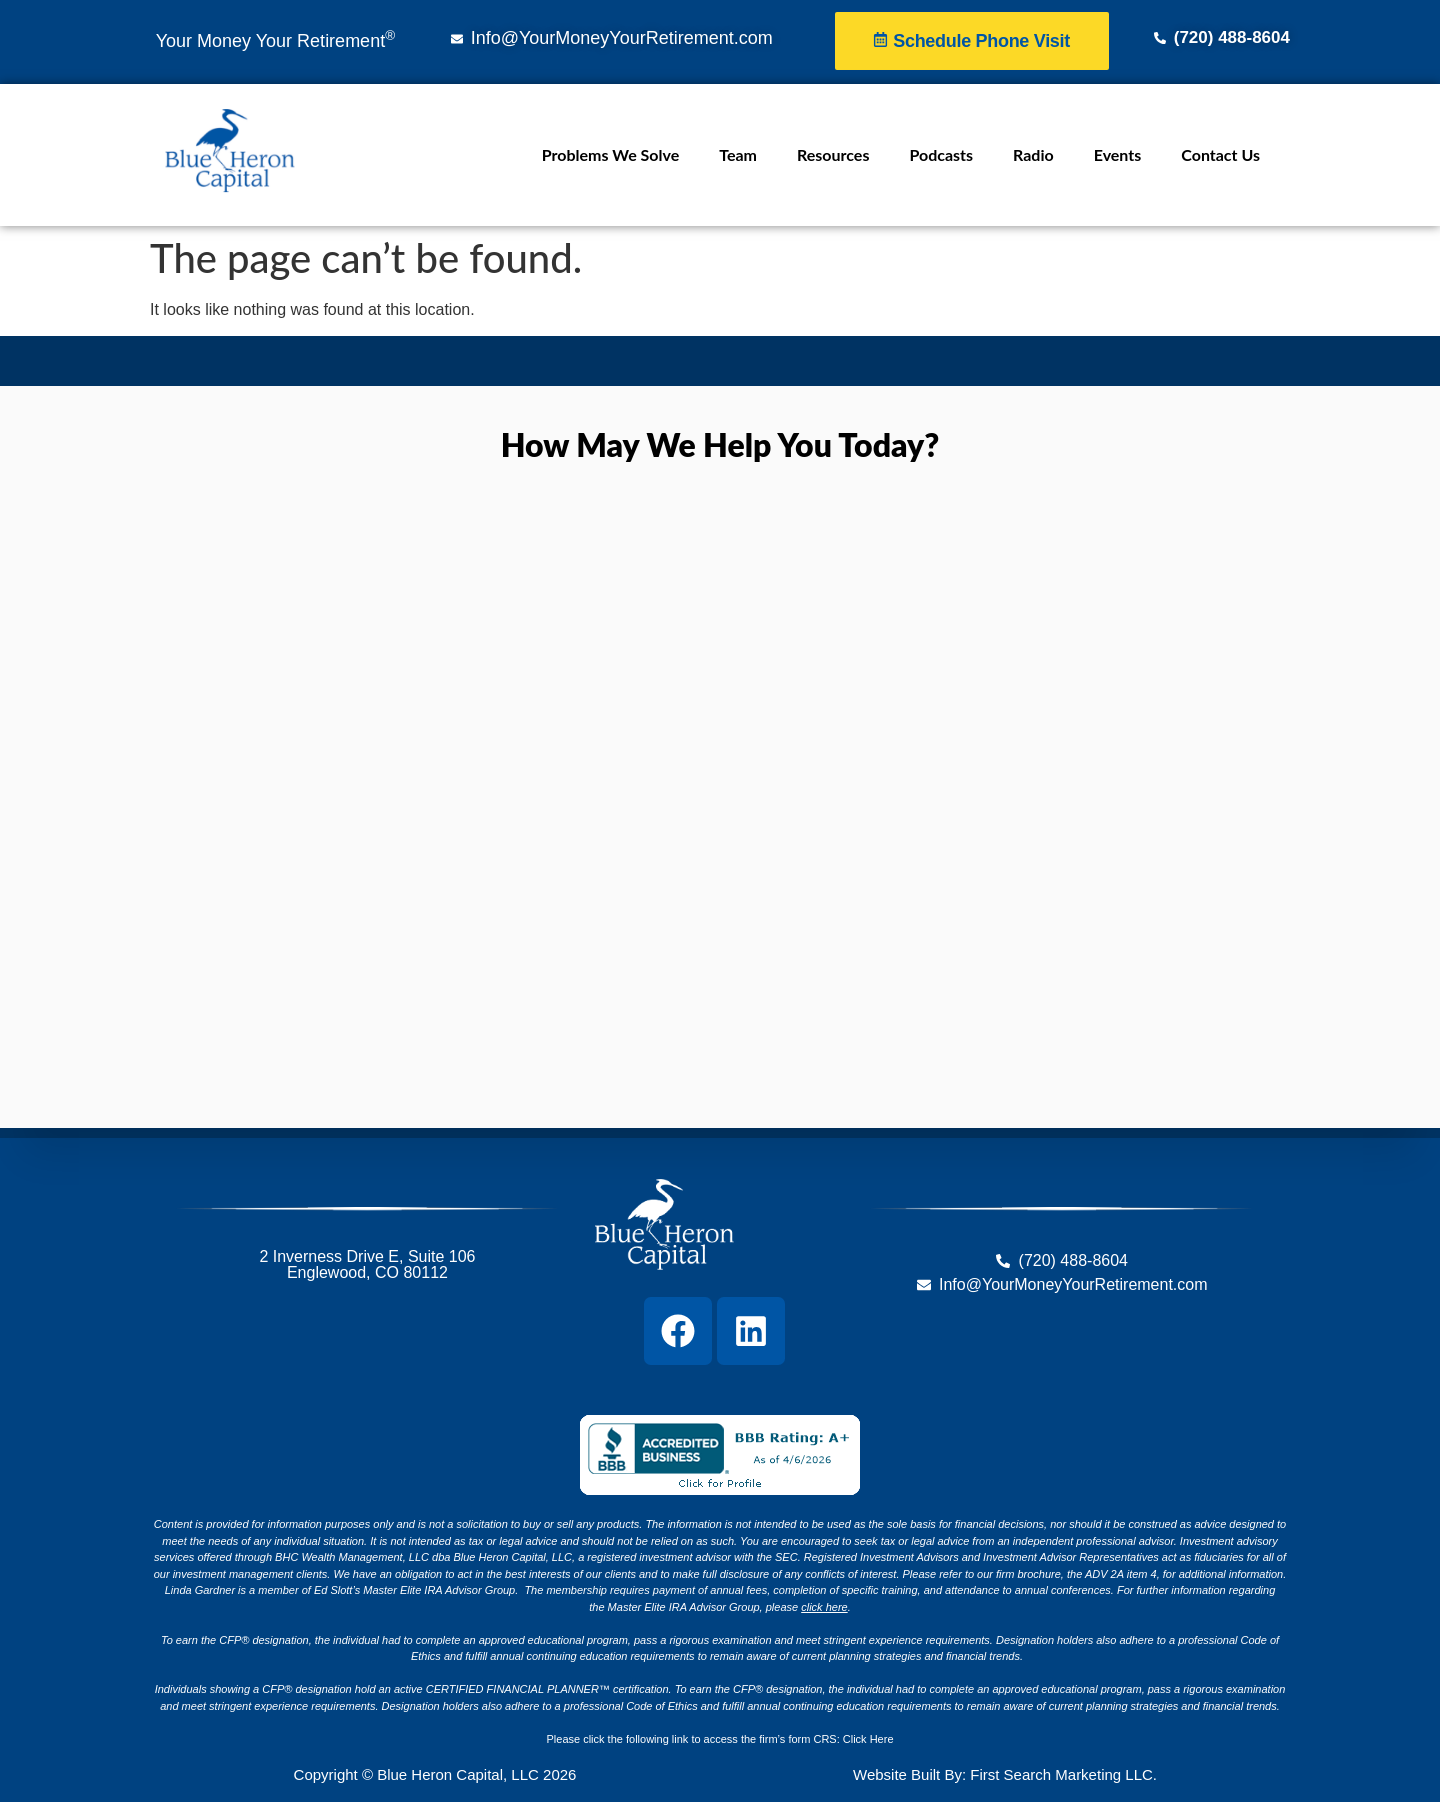 This screenshot has height=1802, width=1440. I want to click on Click Here, so click(868, 1739).